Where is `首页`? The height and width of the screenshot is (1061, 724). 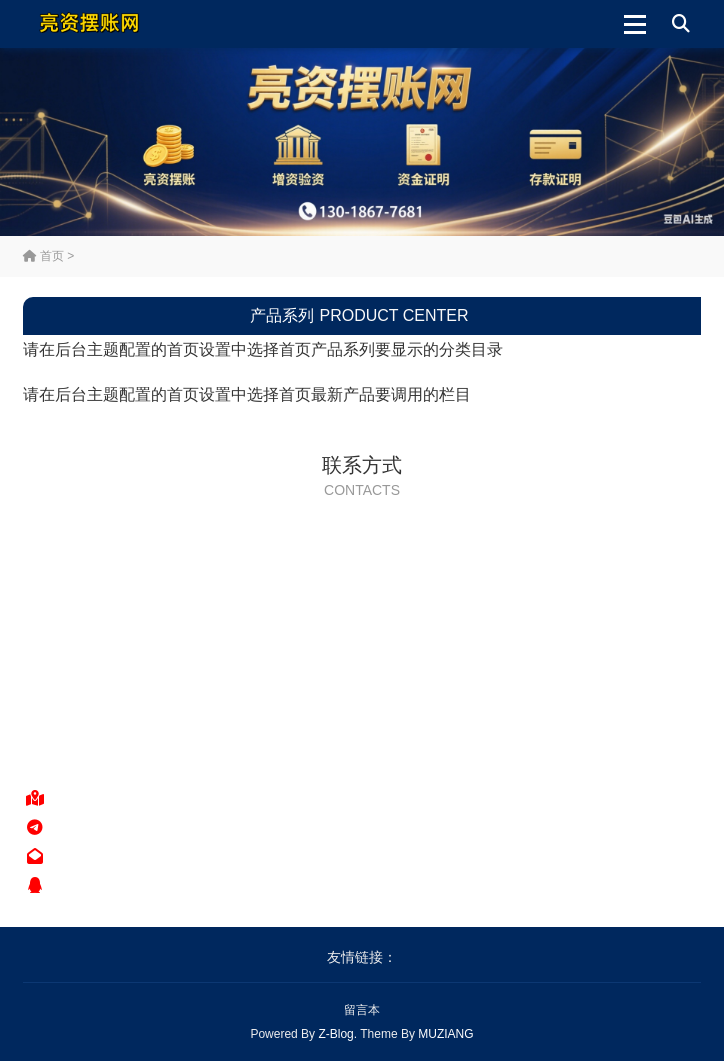 首页 is located at coordinates (43, 256).